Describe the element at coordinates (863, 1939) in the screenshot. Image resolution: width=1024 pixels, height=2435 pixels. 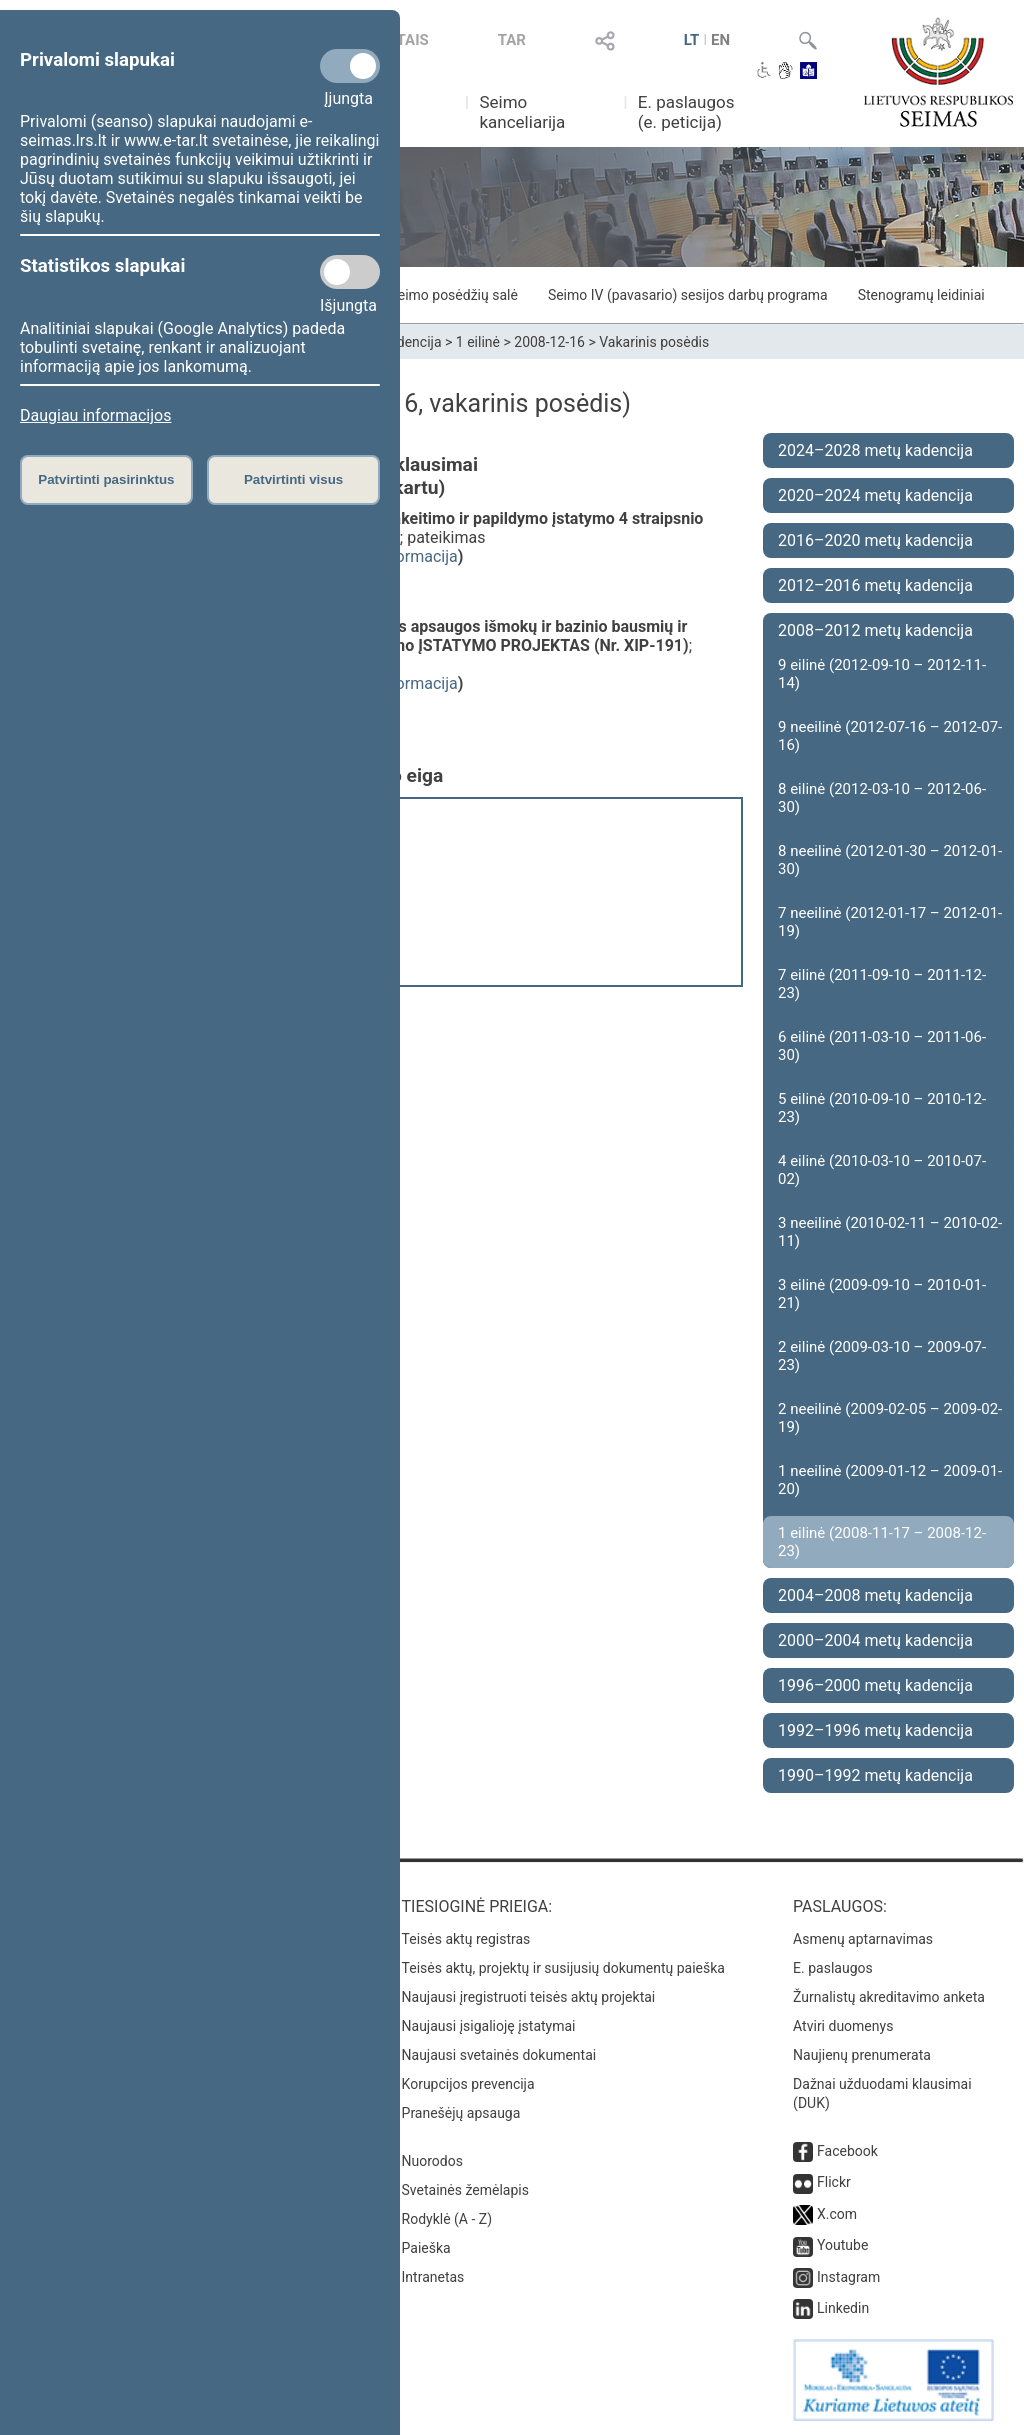
I see `Asmenų aptarnavimas` at that location.